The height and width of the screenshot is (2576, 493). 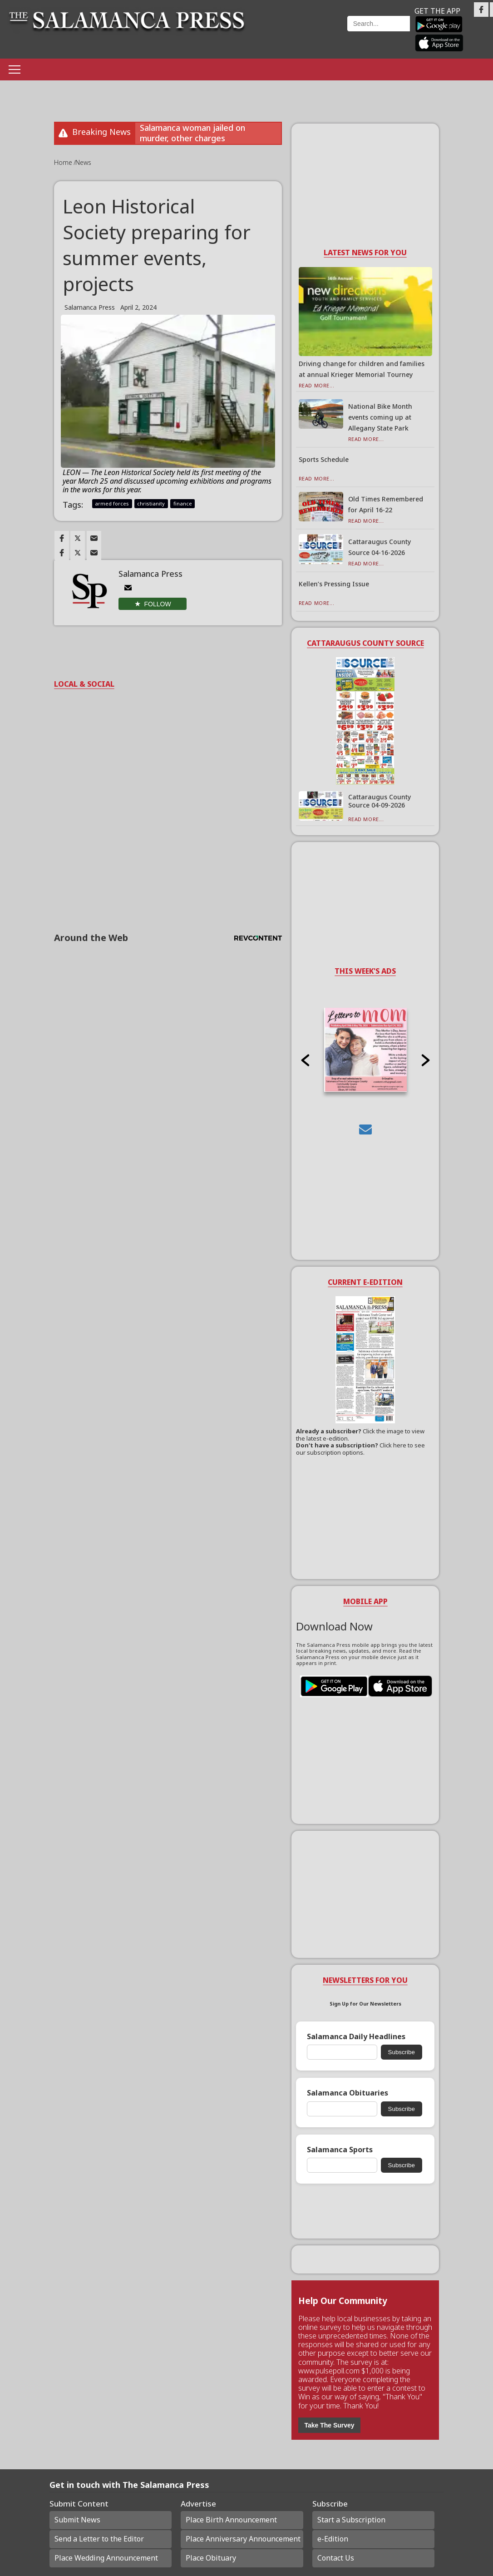 What do you see at coordinates (243, 2539) in the screenshot?
I see `Place Anniversary Announcement` at bounding box center [243, 2539].